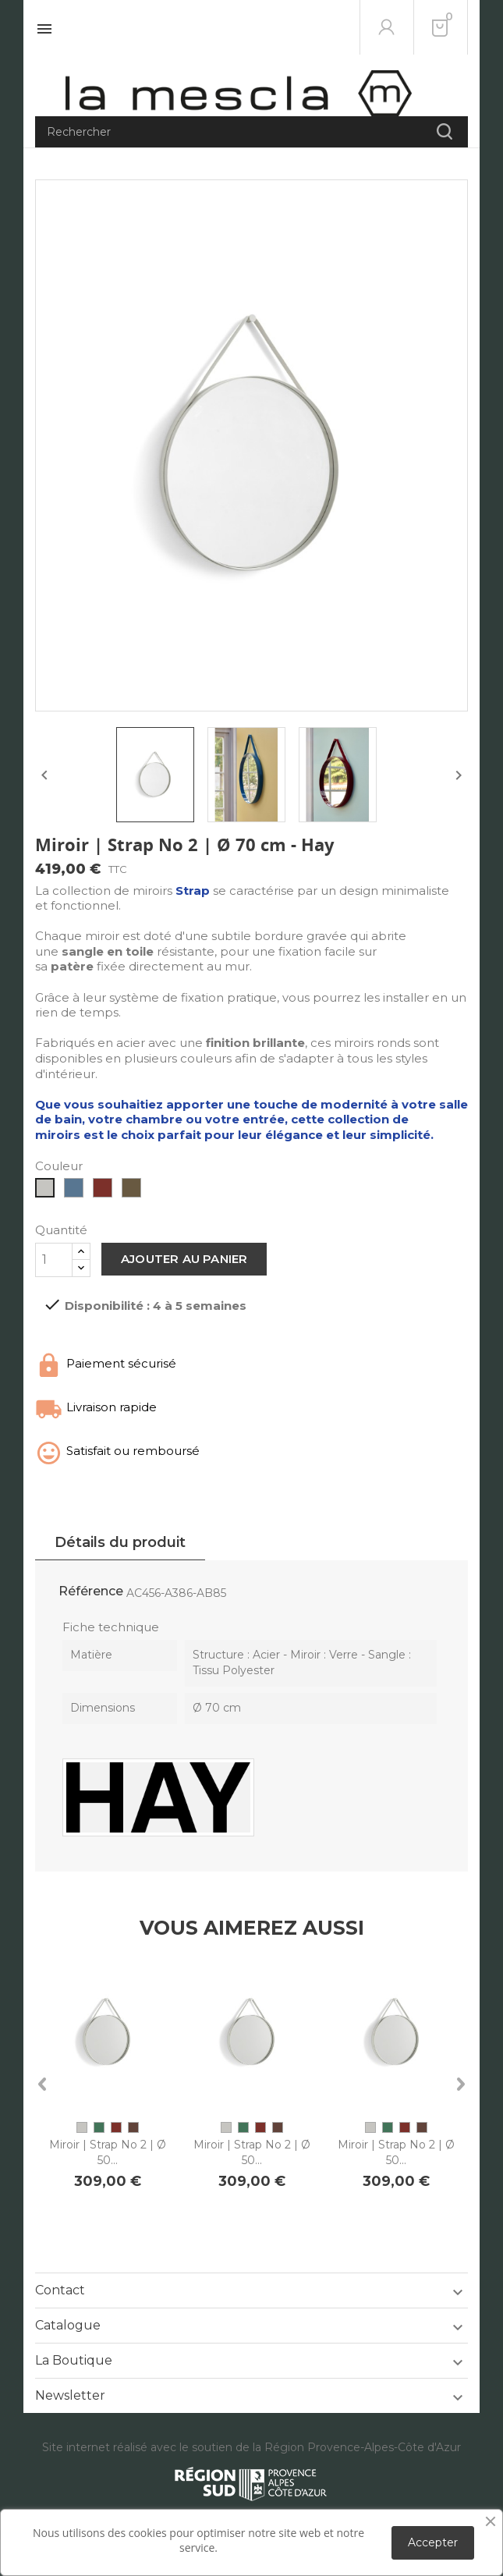 Image resolution: width=503 pixels, height=2576 pixels. Describe the element at coordinates (251, 131) in the screenshot. I see `[Rechercher]` at that location.